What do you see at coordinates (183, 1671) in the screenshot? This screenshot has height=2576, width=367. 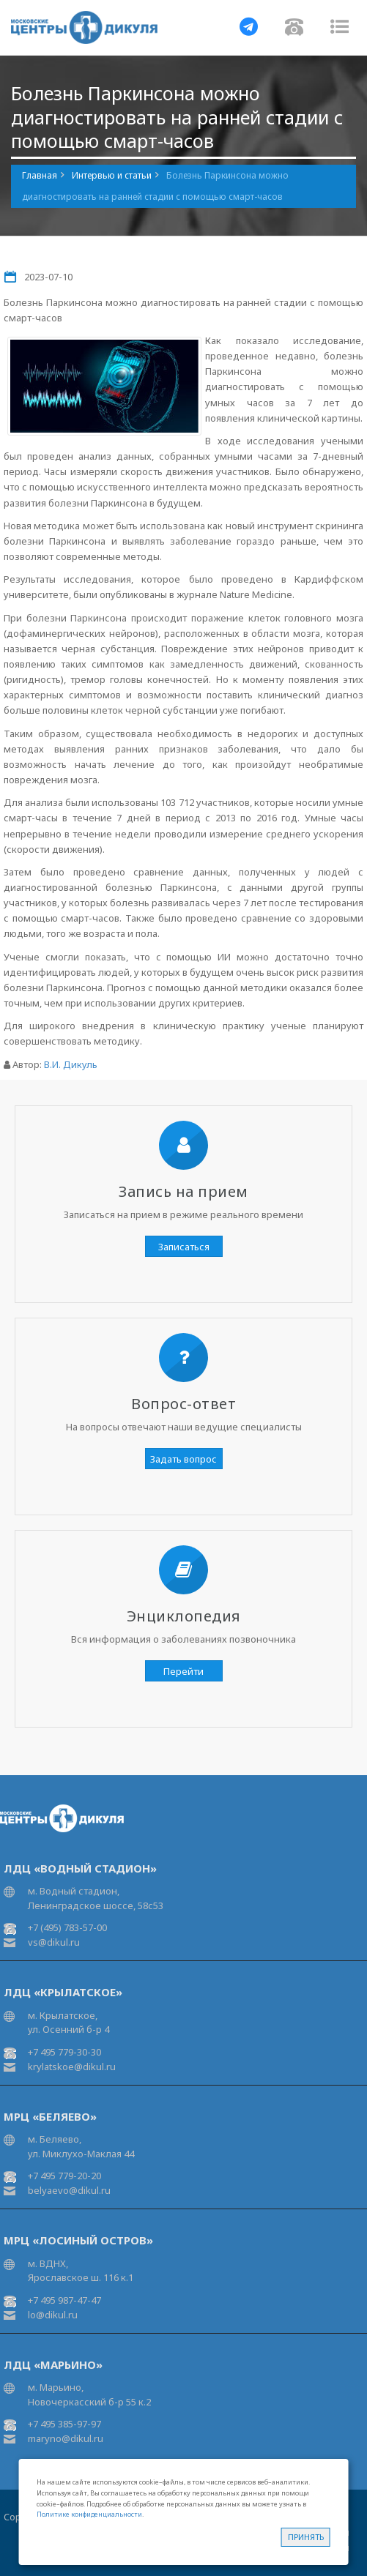 I see `Перейти` at bounding box center [183, 1671].